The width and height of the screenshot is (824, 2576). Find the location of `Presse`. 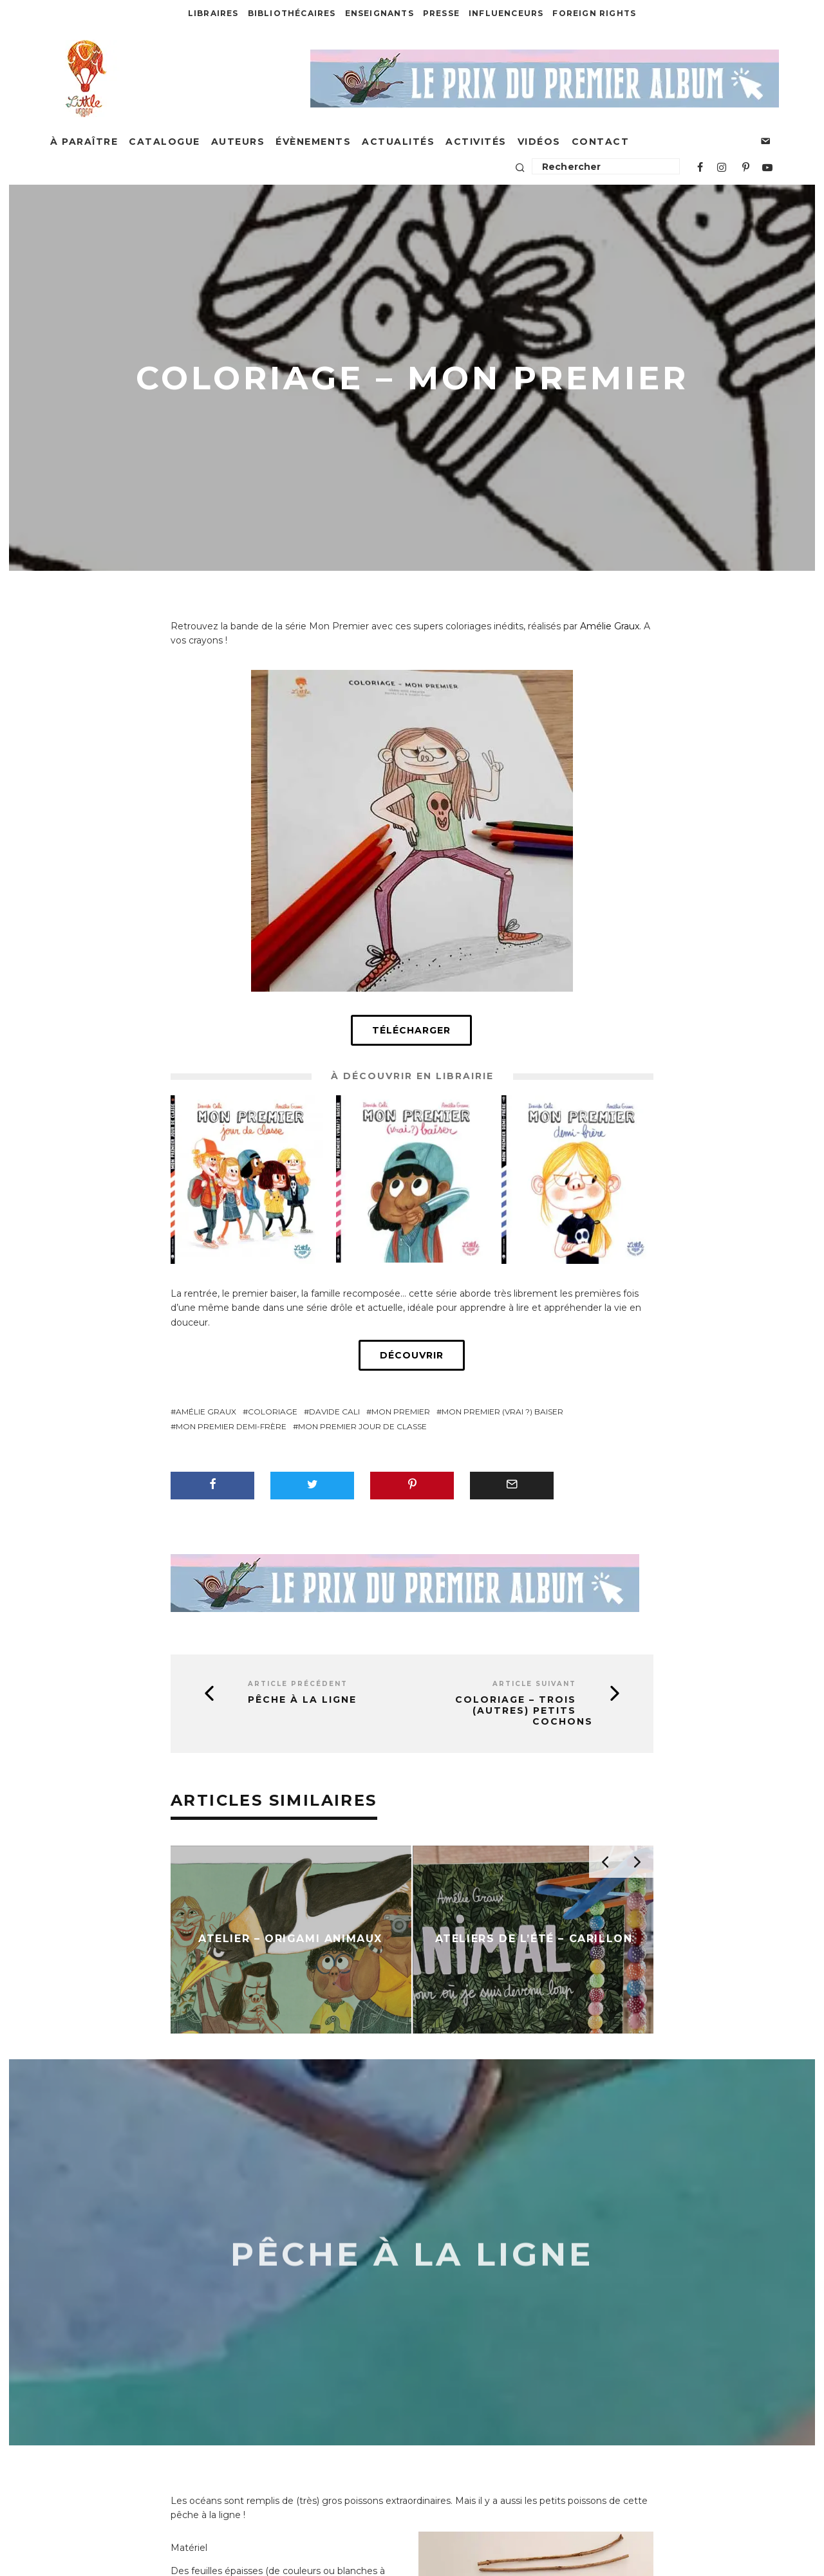

Presse is located at coordinates (441, 13).